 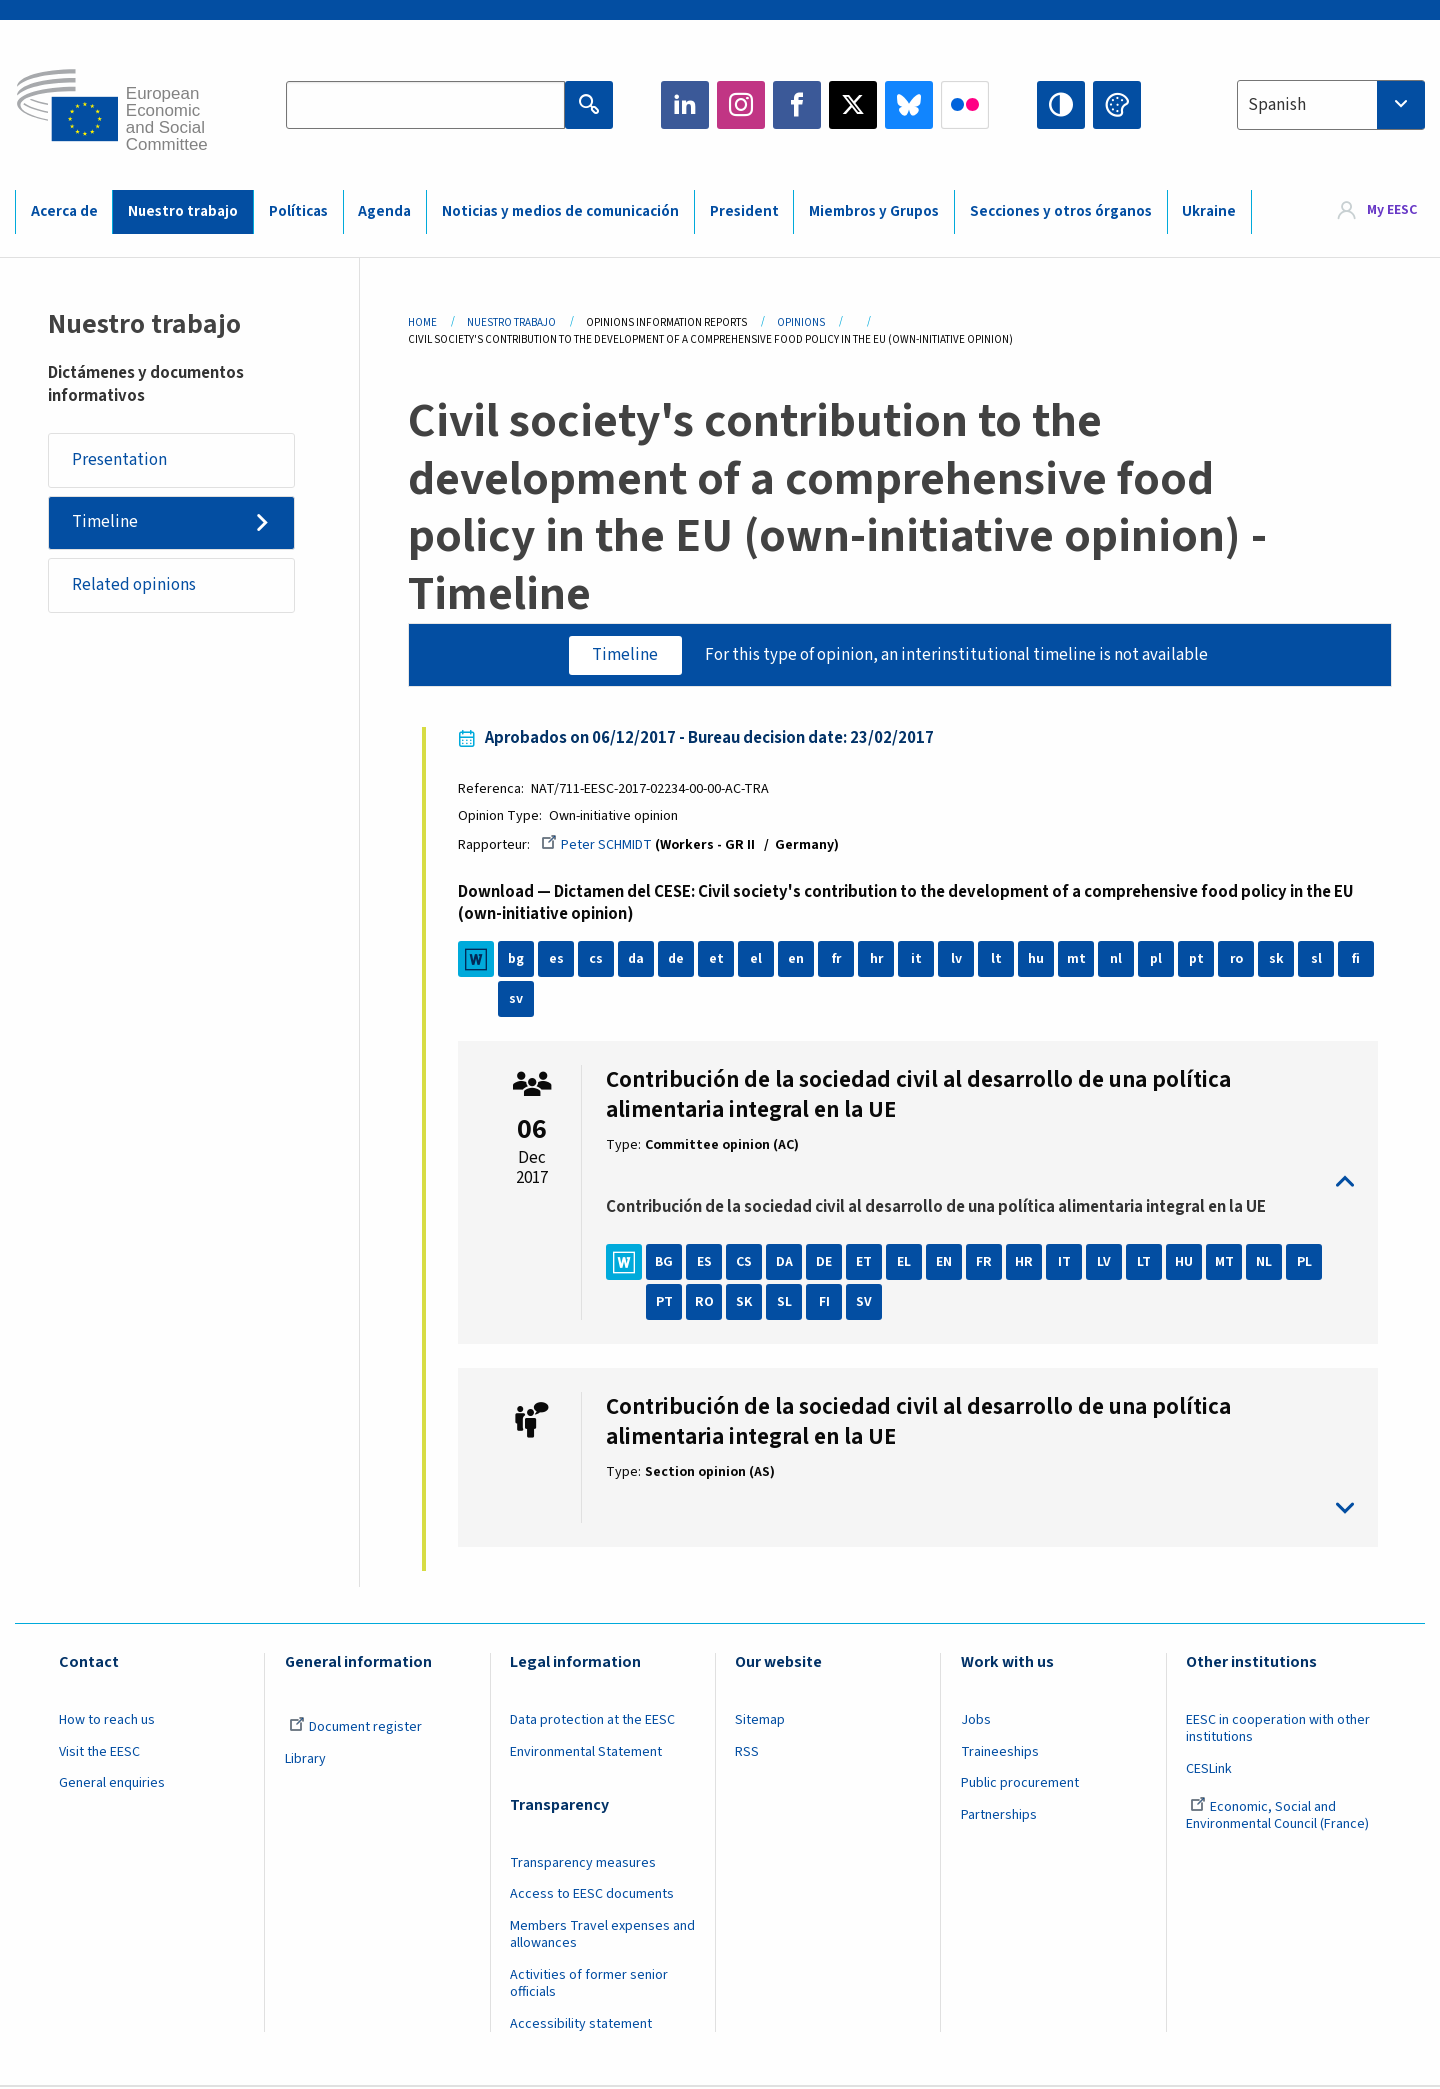 What do you see at coordinates (909, 105) in the screenshot?
I see `Bluesky` at bounding box center [909, 105].